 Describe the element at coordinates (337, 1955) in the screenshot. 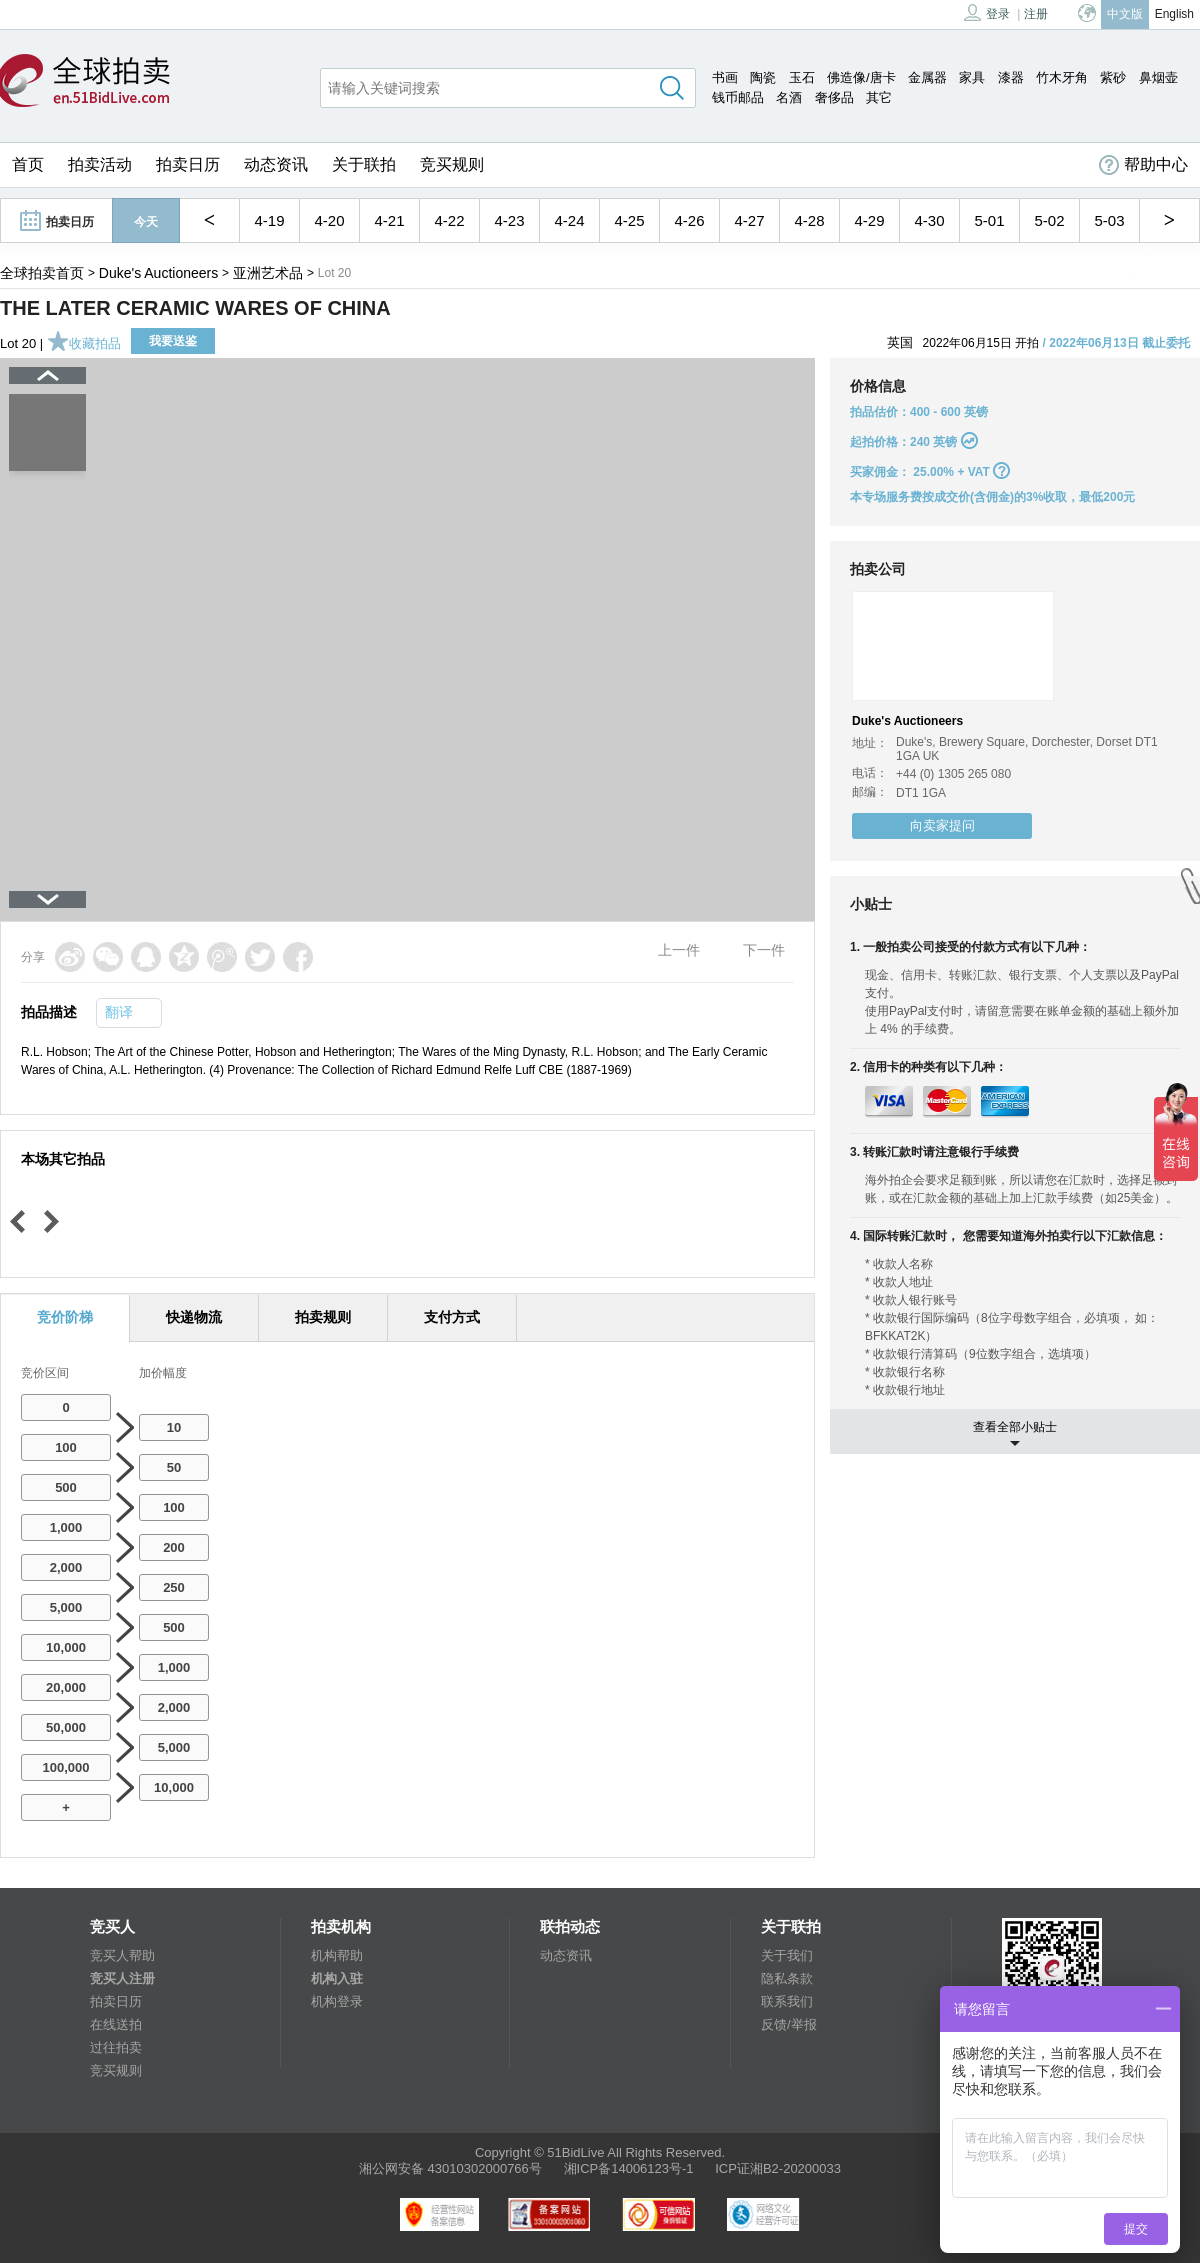

I see `机构帮助` at that location.